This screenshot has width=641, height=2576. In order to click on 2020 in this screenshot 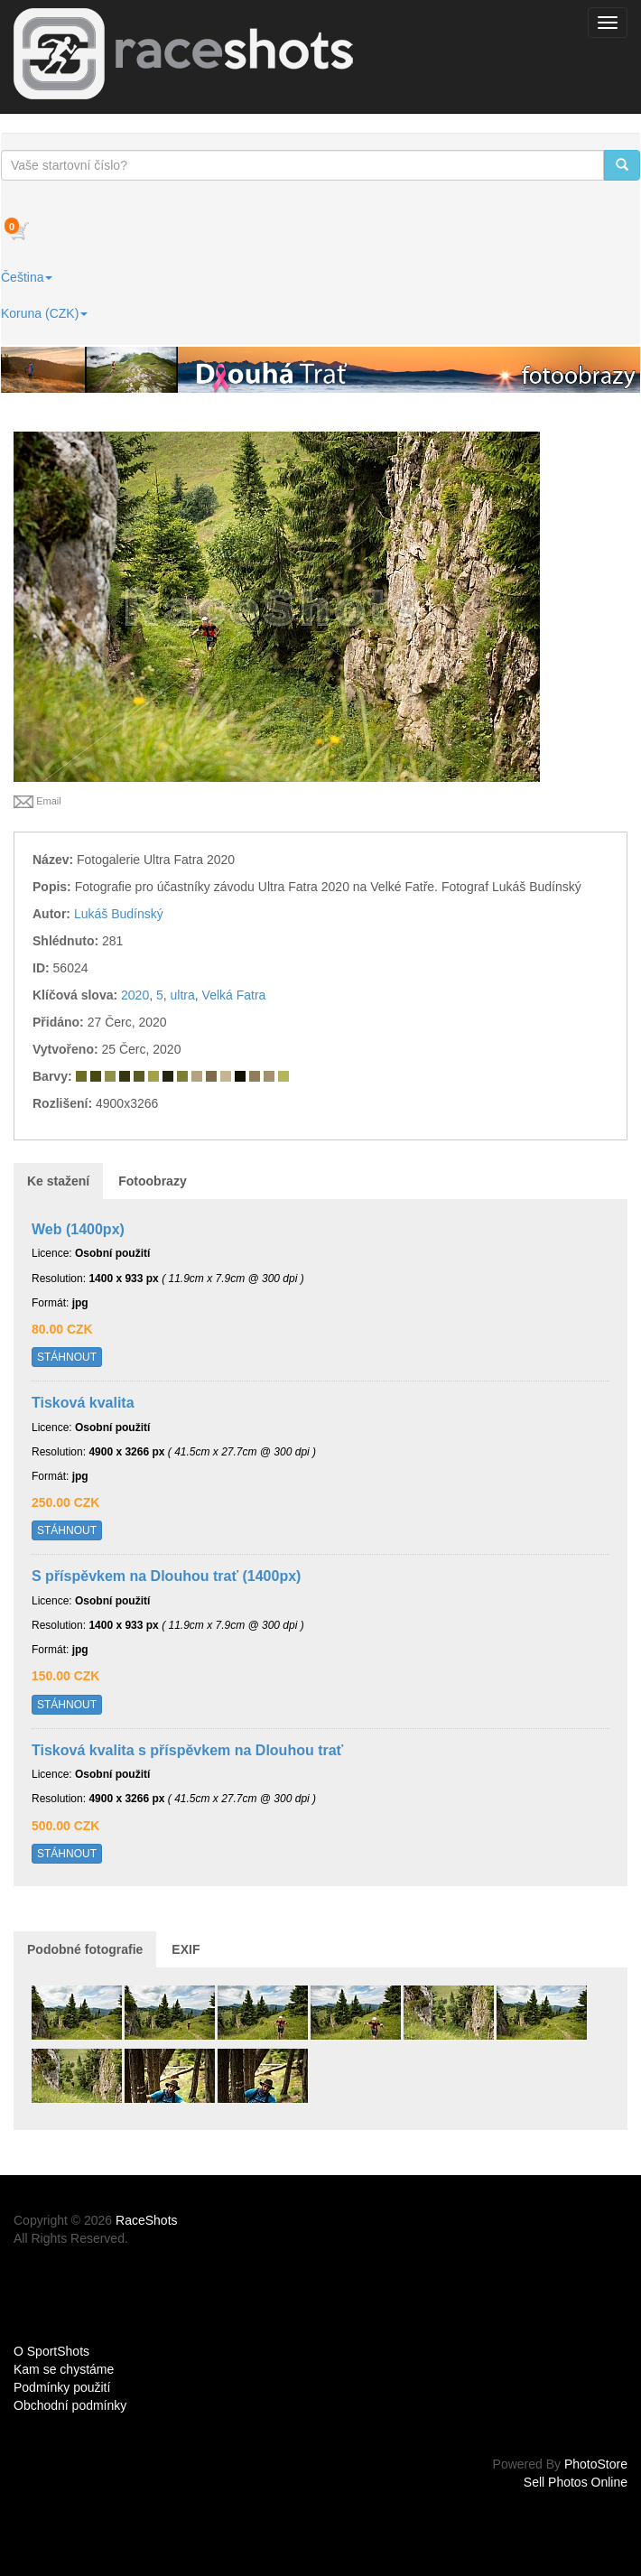, I will do `click(135, 995)`.